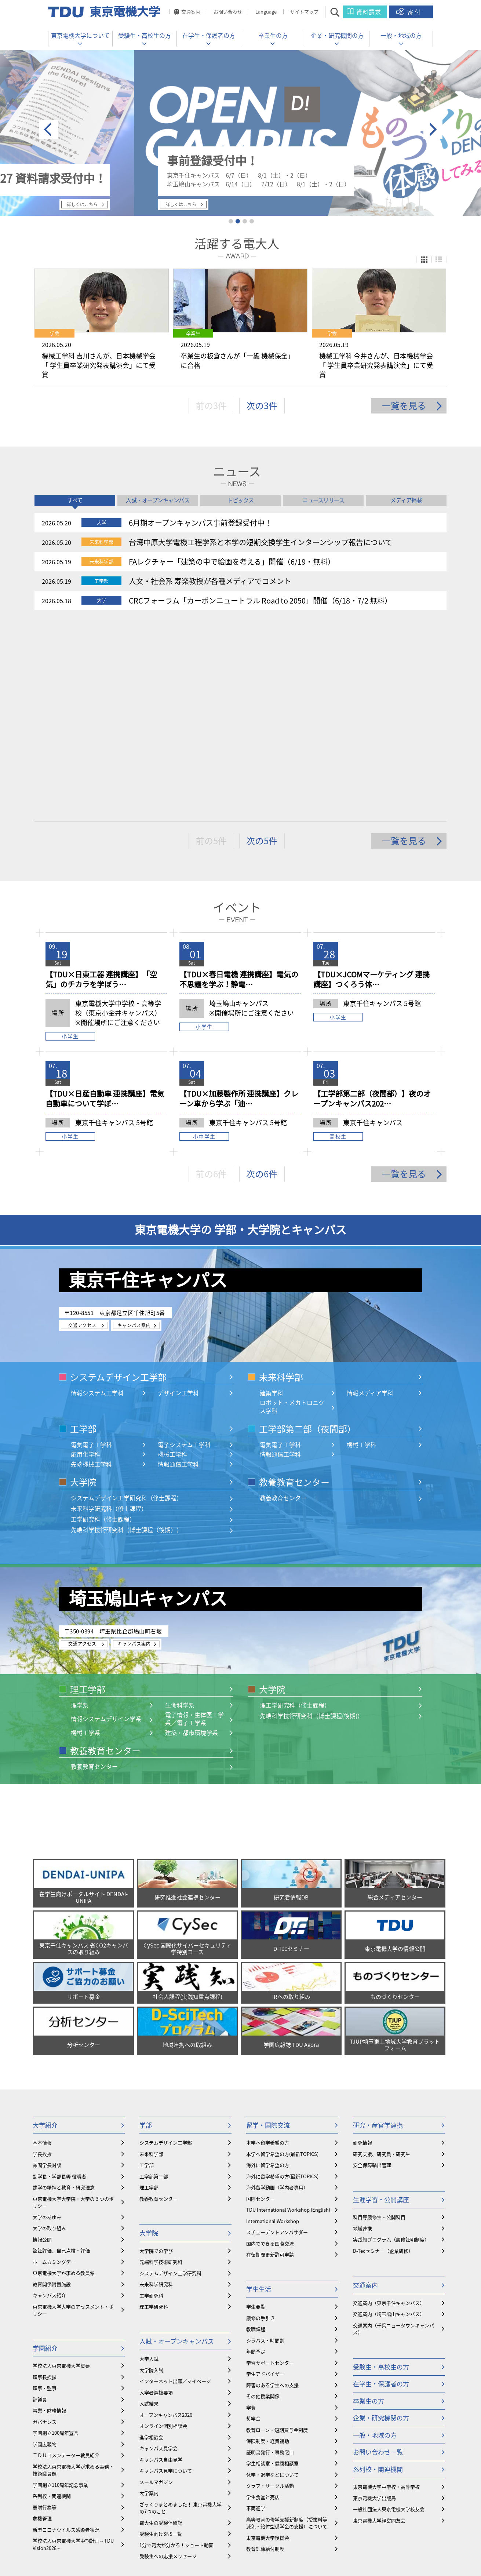 This screenshot has height=2576, width=481. What do you see at coordinates (156, 2058) in the screenshot?
I see `大学院での学び` at bounding box center [156, 2058].